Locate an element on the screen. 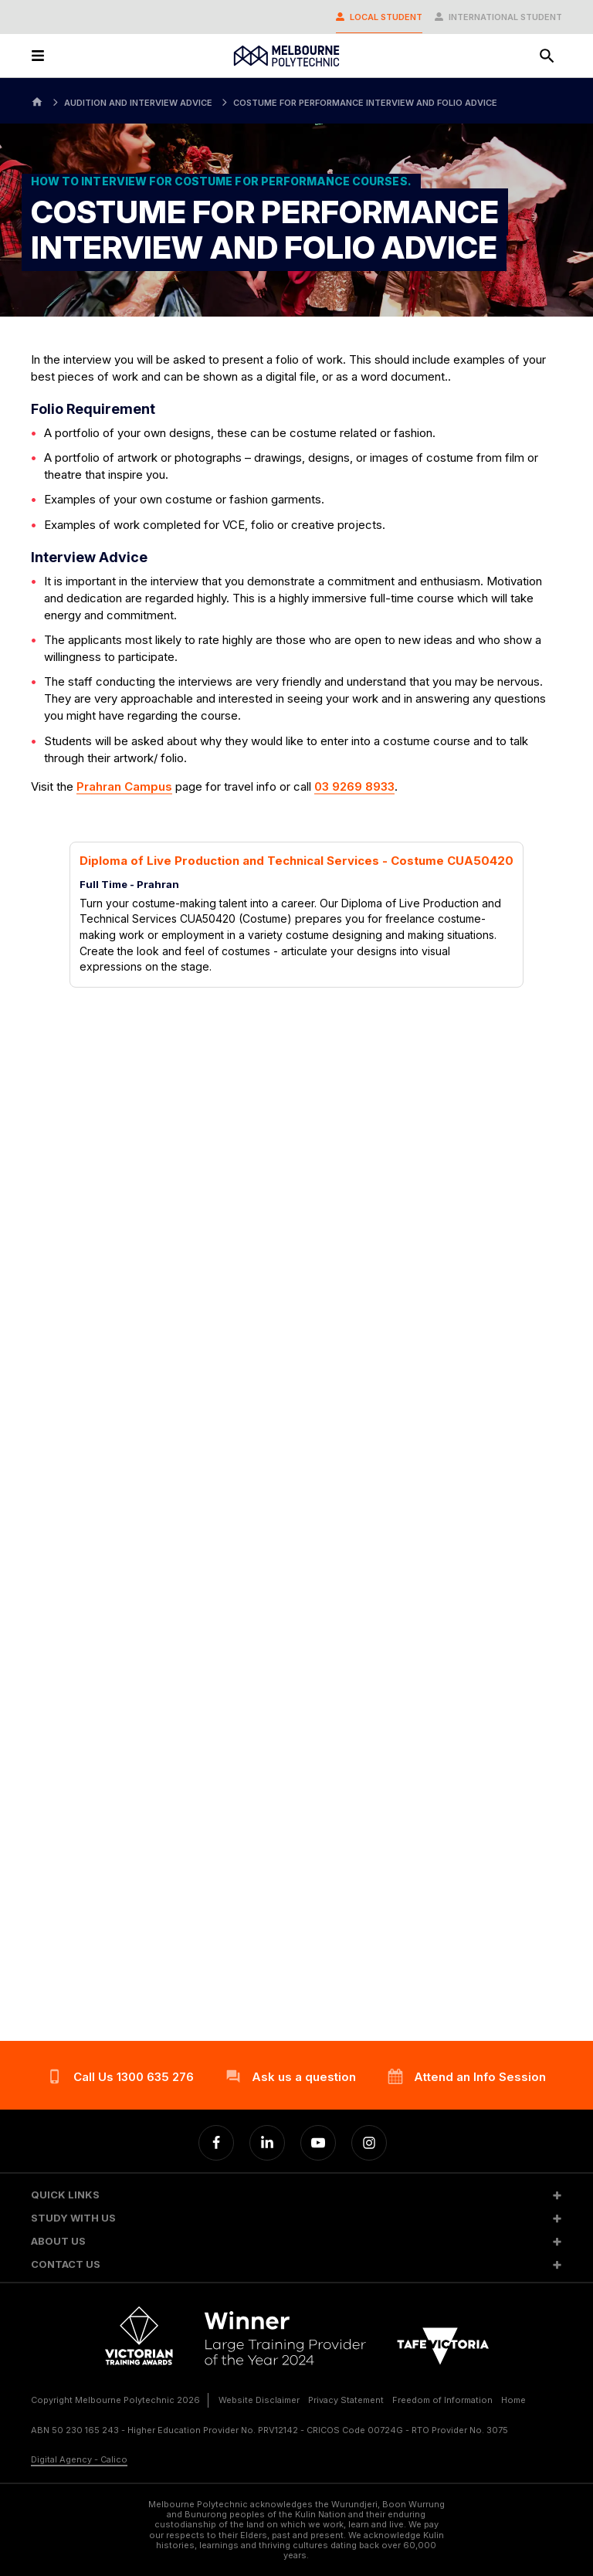 The height and width of the screenshot is (2576, 593). Privacy Statement is located at coordinates (346, 2400).